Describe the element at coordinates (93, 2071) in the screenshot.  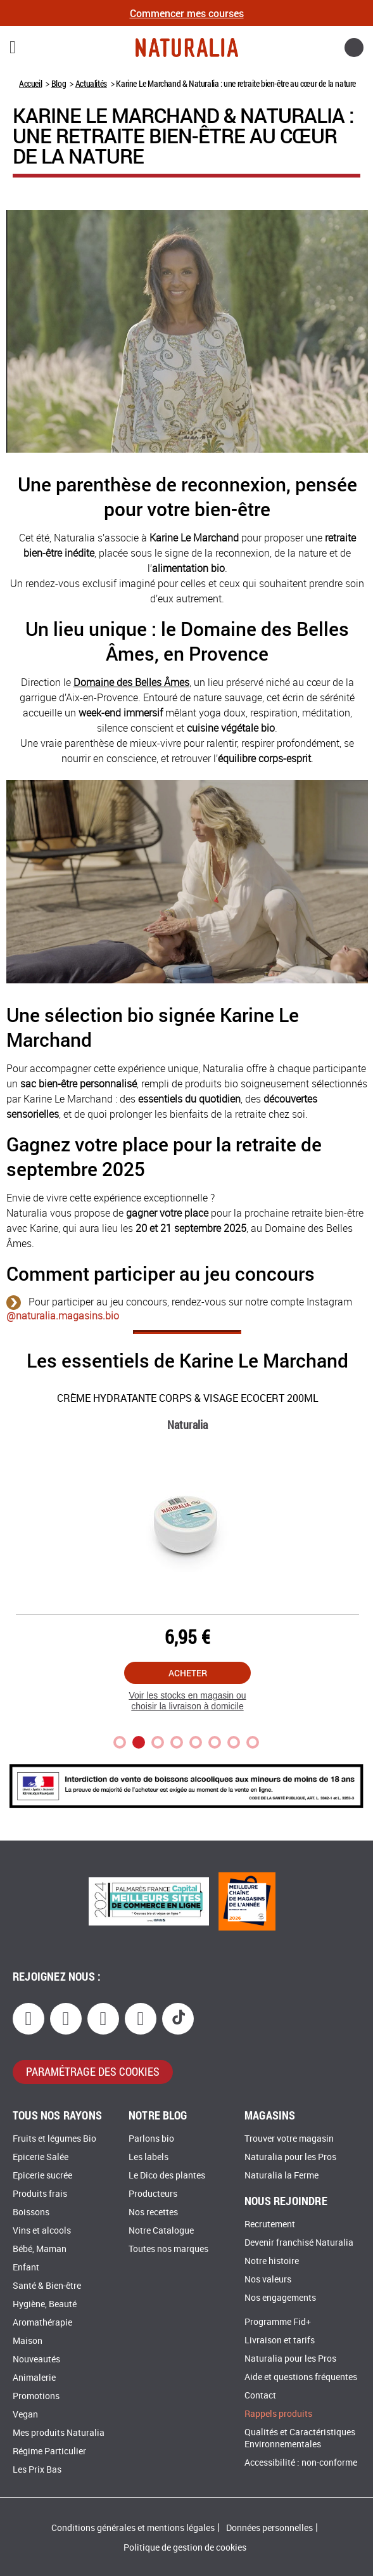
I see `paramétrage des cookies` at that location.